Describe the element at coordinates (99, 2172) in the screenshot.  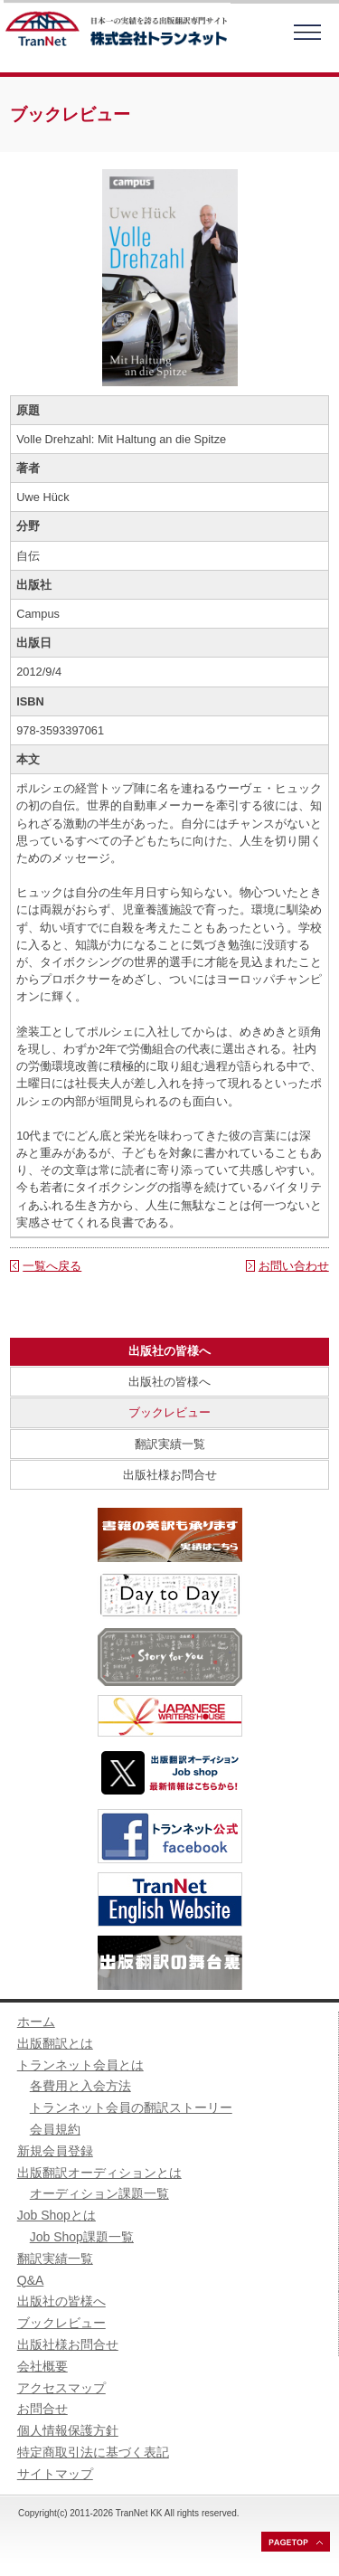
I see `出版翻訳オーディションとは` at that location.